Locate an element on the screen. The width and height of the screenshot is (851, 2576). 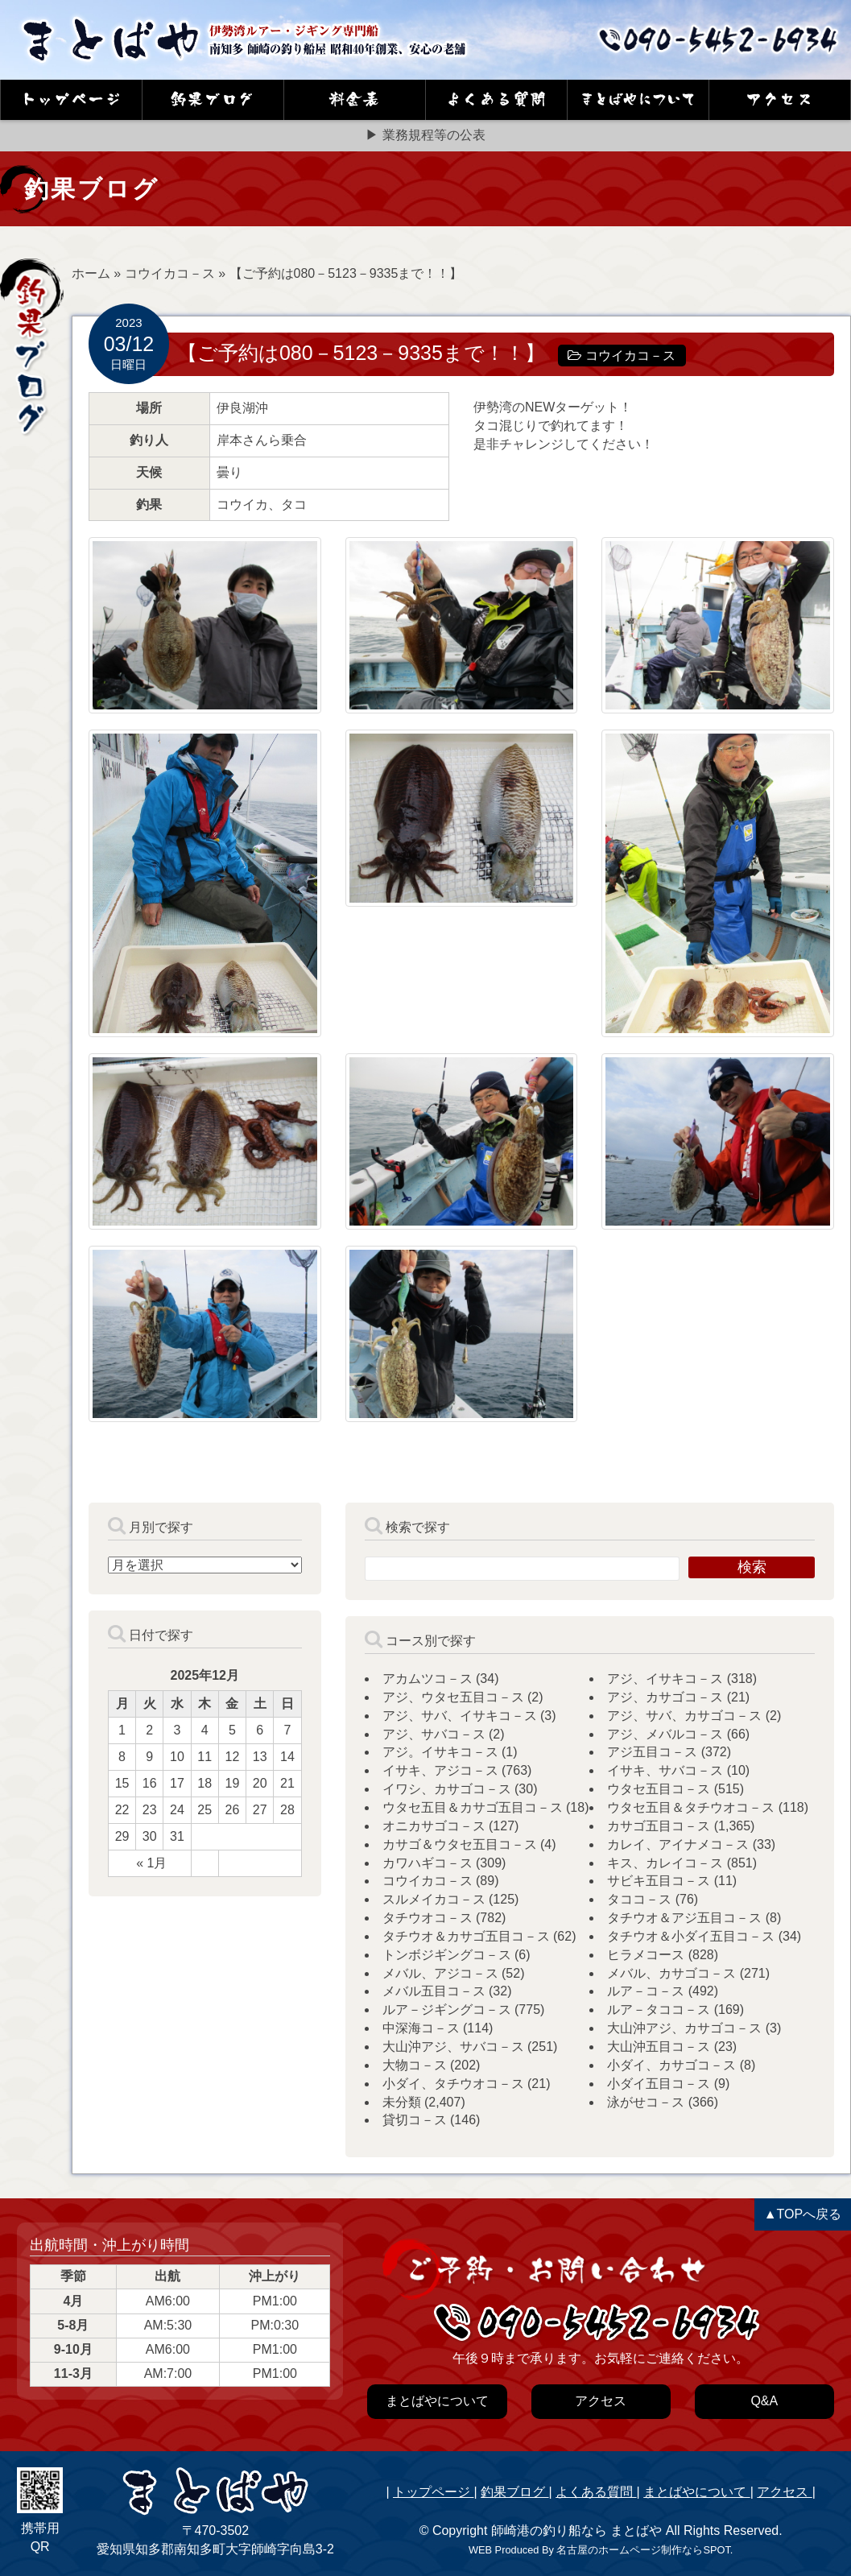
アジ、メバルコ－ス is located at coordinates (665, 1734).